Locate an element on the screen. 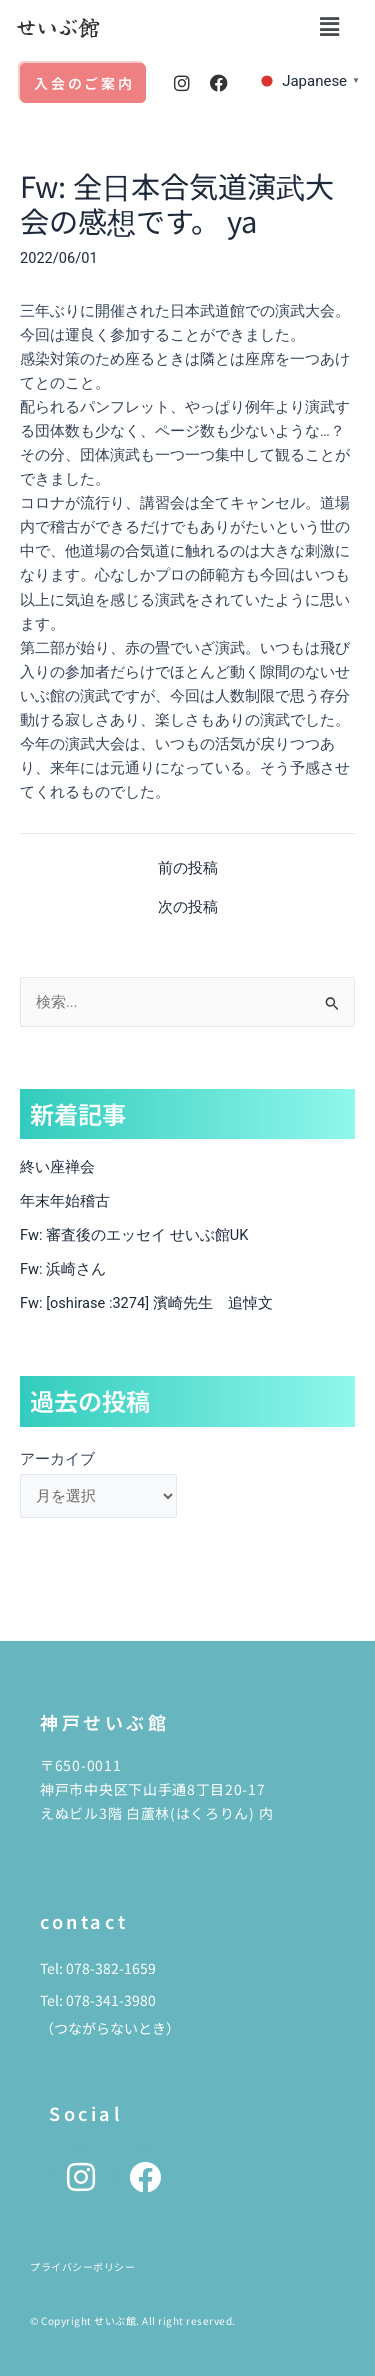 The image size is (375, 2376). Fw: [oshirase :3274] 濱崎先生 追悼文 is located at coordinates (146, 1303).